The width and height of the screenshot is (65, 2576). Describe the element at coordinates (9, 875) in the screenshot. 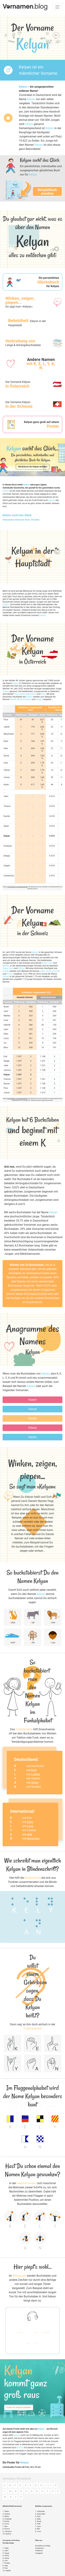

I see `Uchechuku` at that location.